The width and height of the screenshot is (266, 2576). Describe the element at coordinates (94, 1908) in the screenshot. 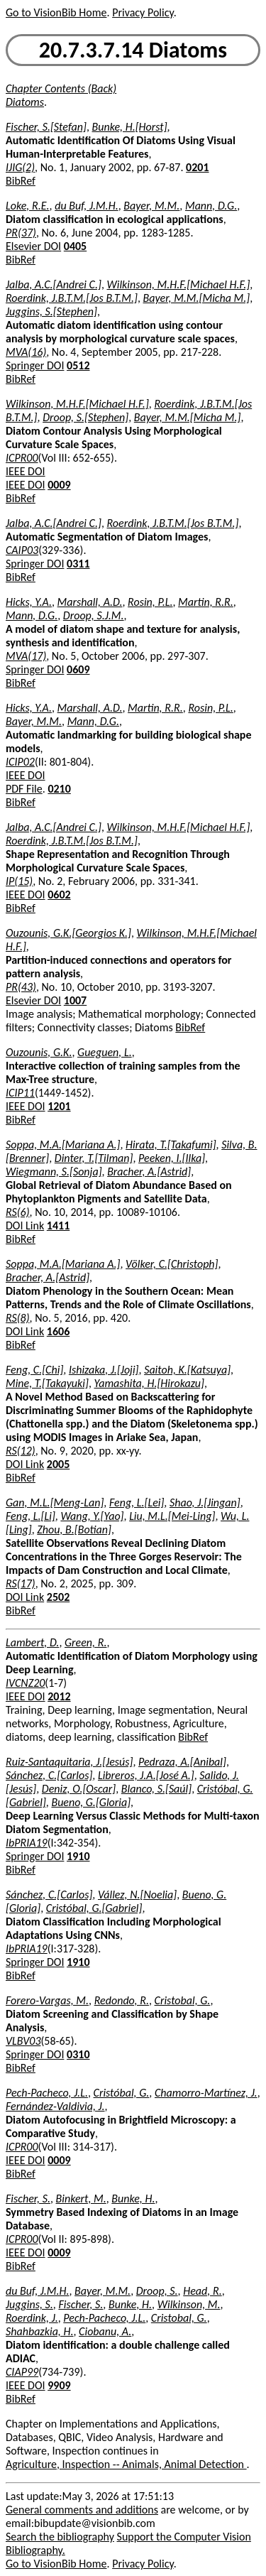

I see `Cristóbal, G.[Gabriel]` at that location.